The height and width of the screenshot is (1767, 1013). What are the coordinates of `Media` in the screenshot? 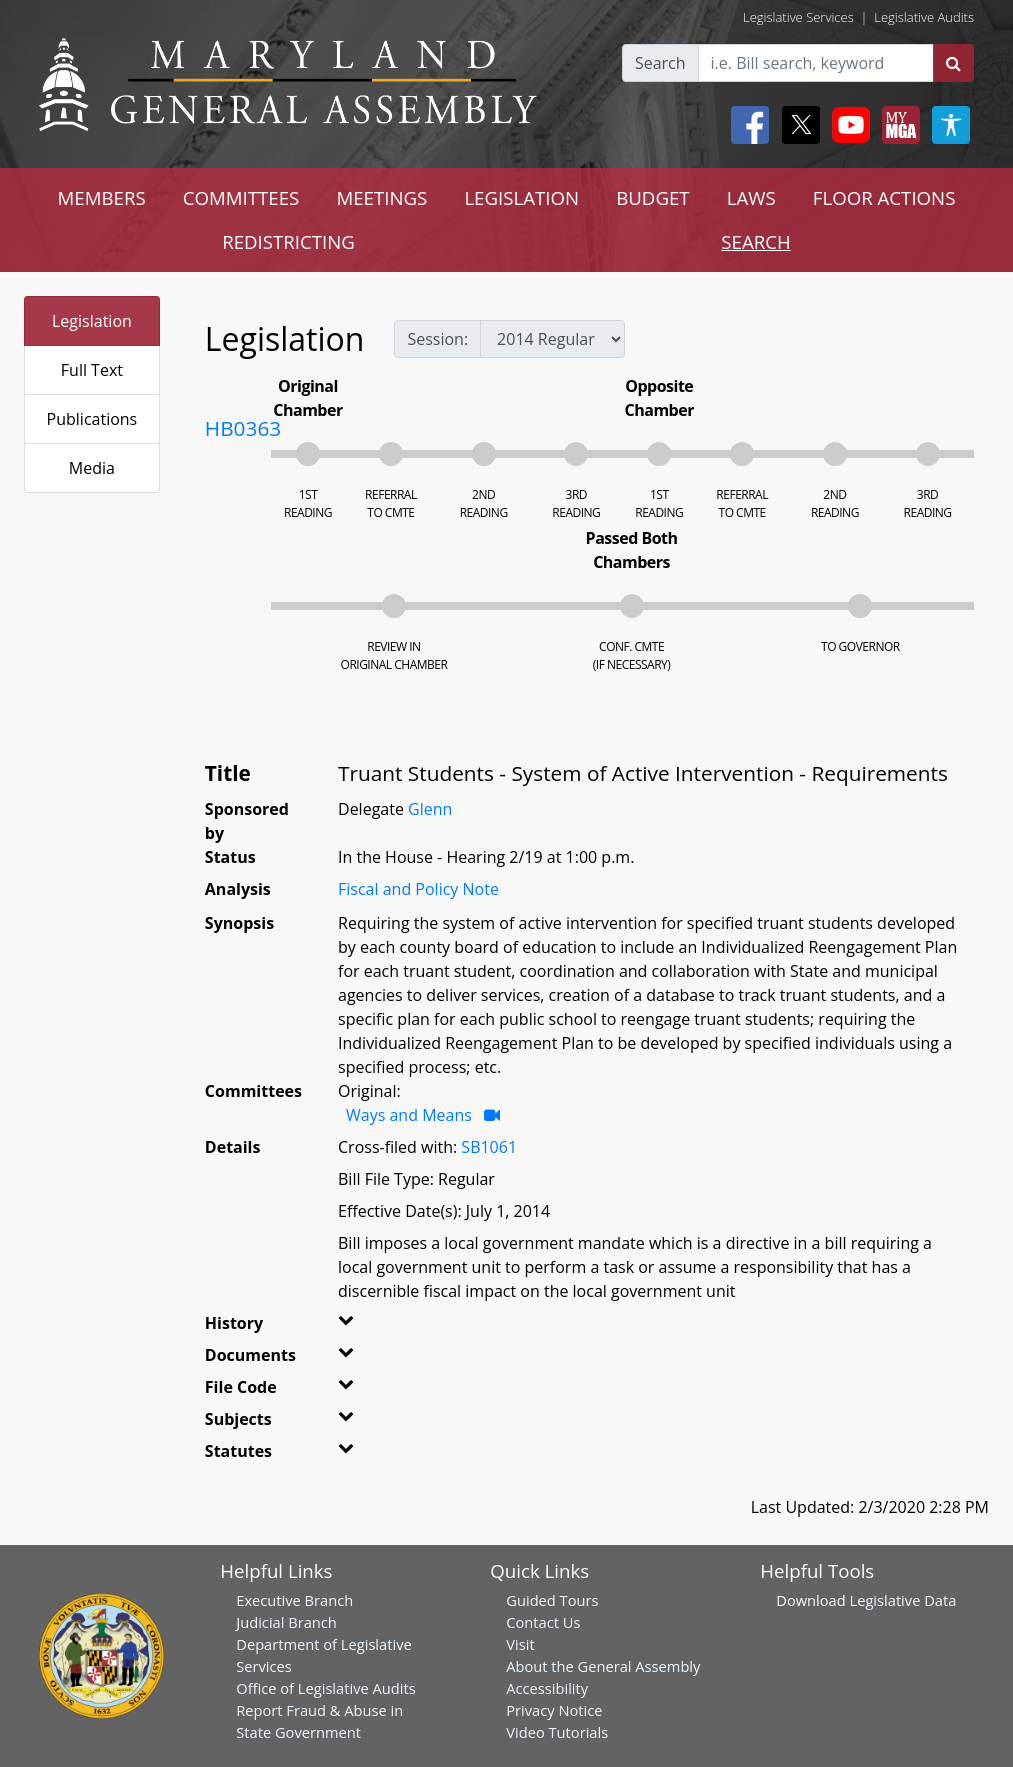 It's located at (92, 468).